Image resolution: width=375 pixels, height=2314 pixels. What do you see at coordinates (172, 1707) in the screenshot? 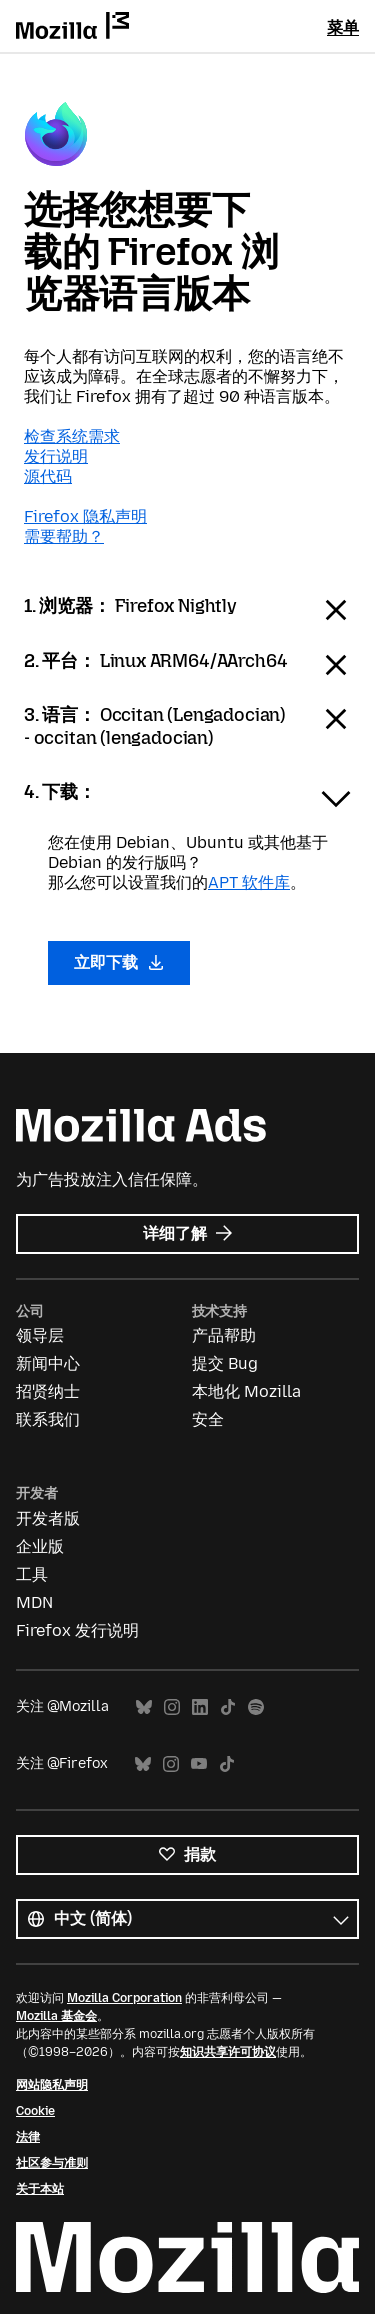
I see `Instagram` at bounding box center [172, 1707].